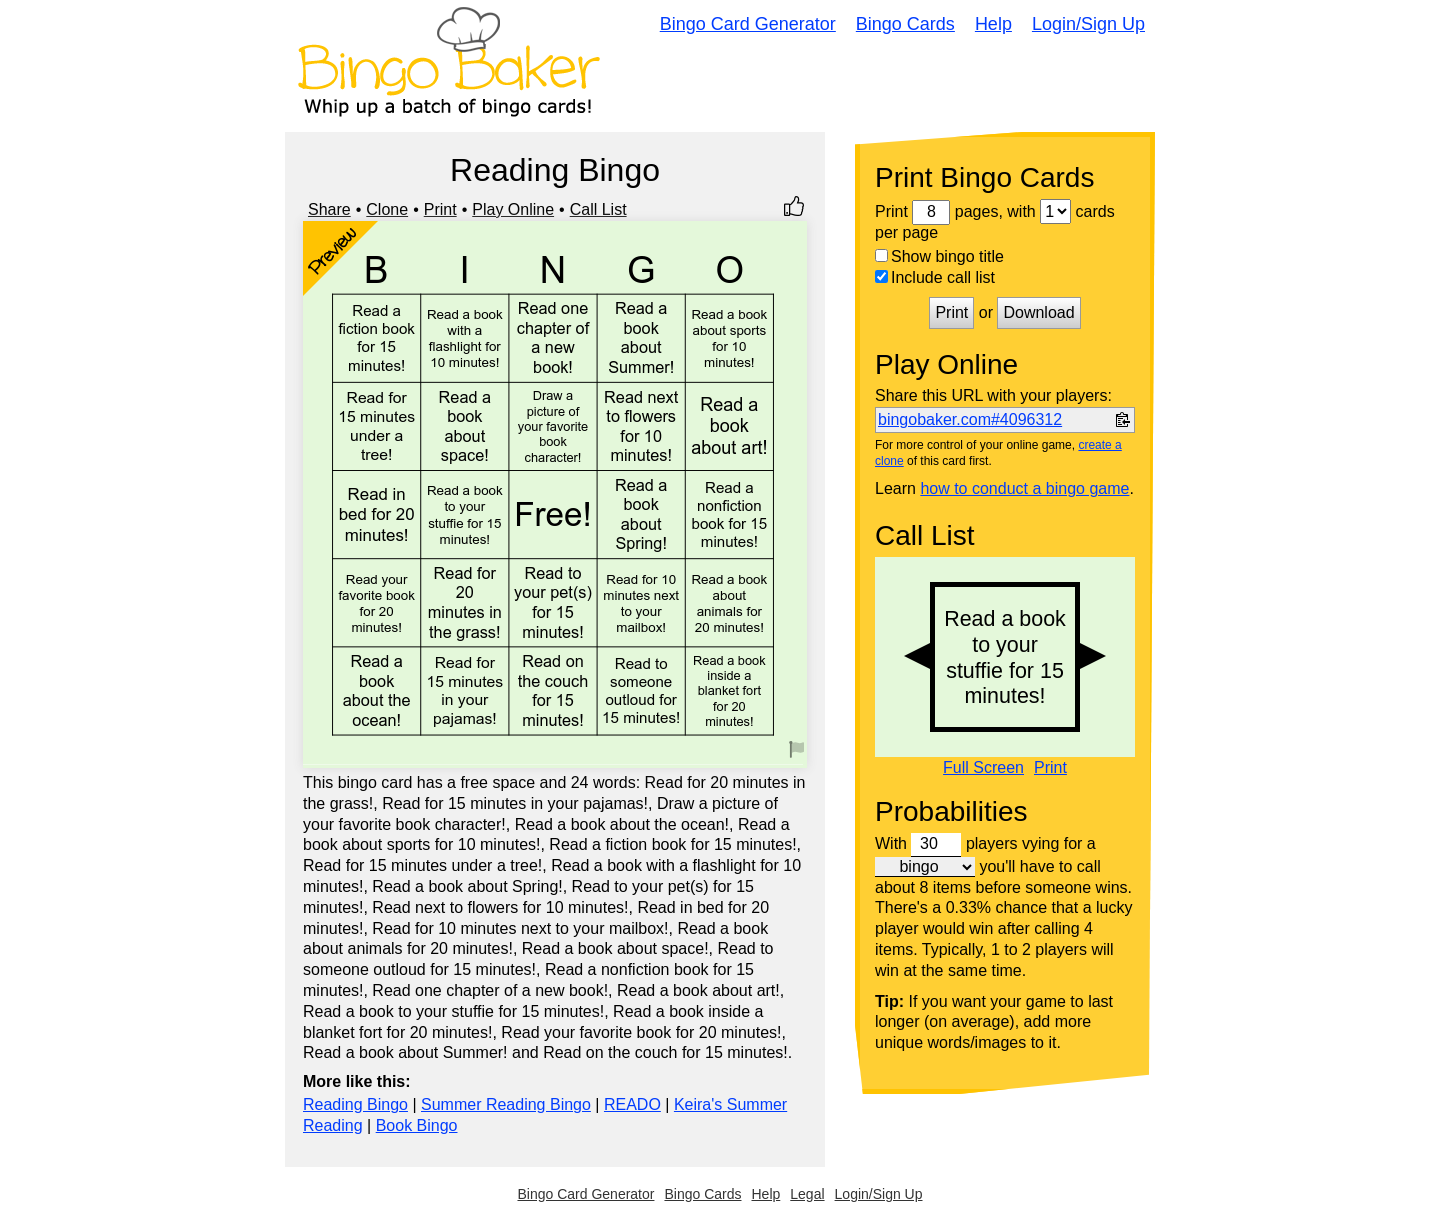 The image size is (1440, 1221). What do you see at coordinates (1088, 24) in the screenshot?
I see `Login/Sign Up` at bounding box center [1088, 24].